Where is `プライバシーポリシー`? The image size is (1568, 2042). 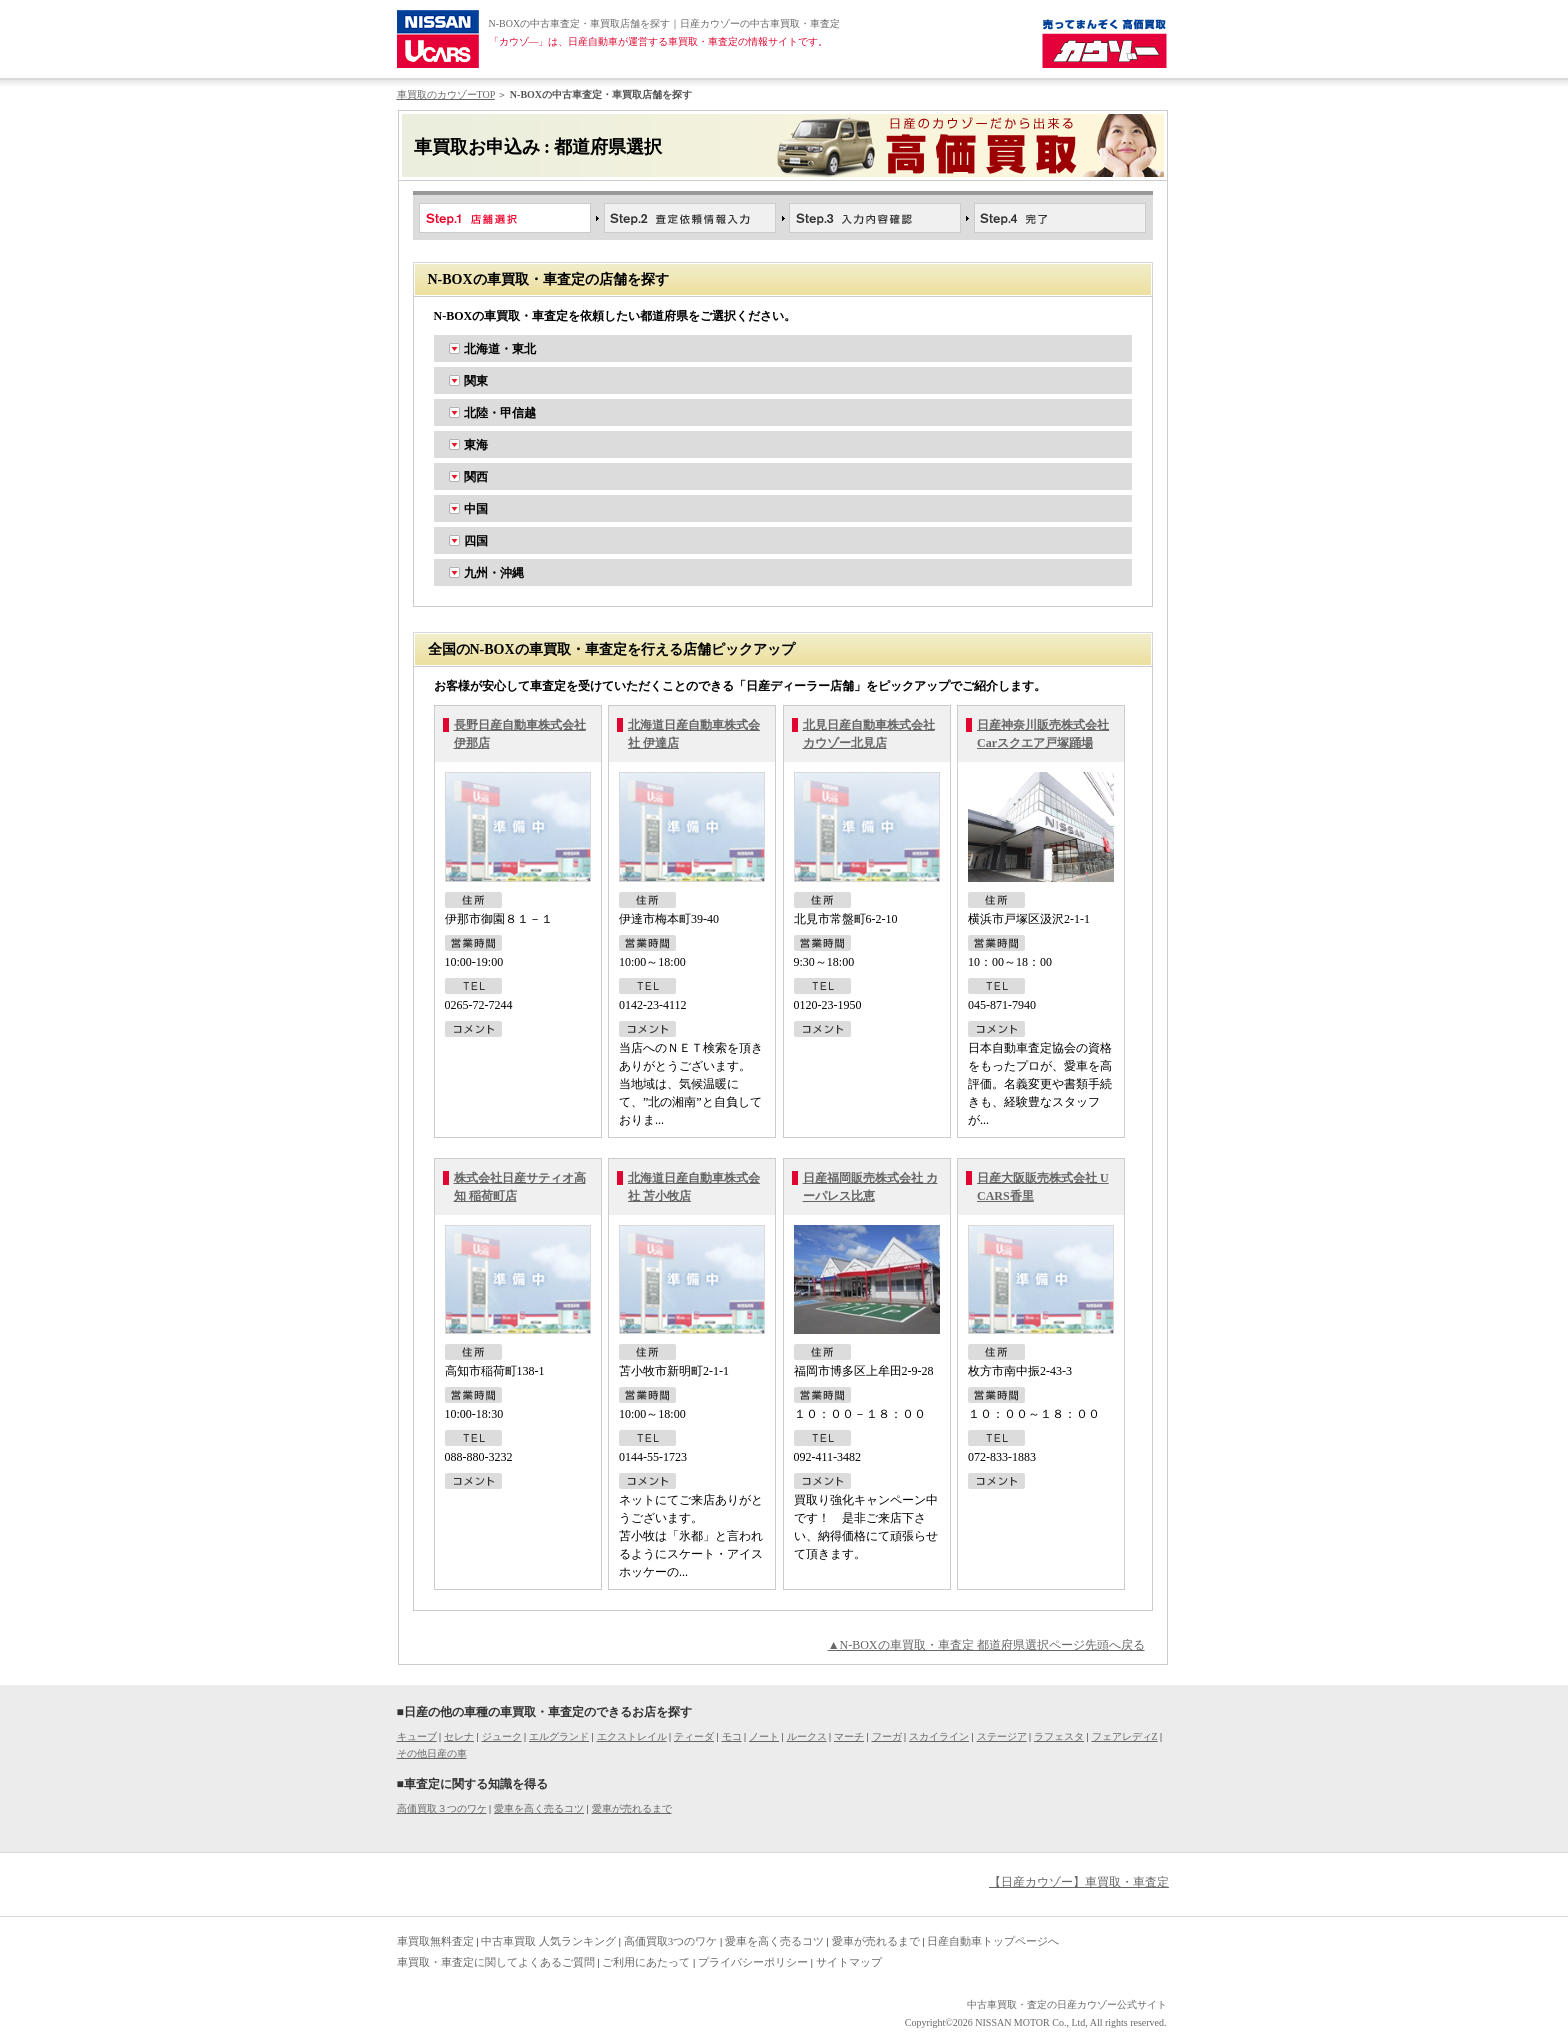
プライバシーポリシー is located at coordinates (753, 1962).